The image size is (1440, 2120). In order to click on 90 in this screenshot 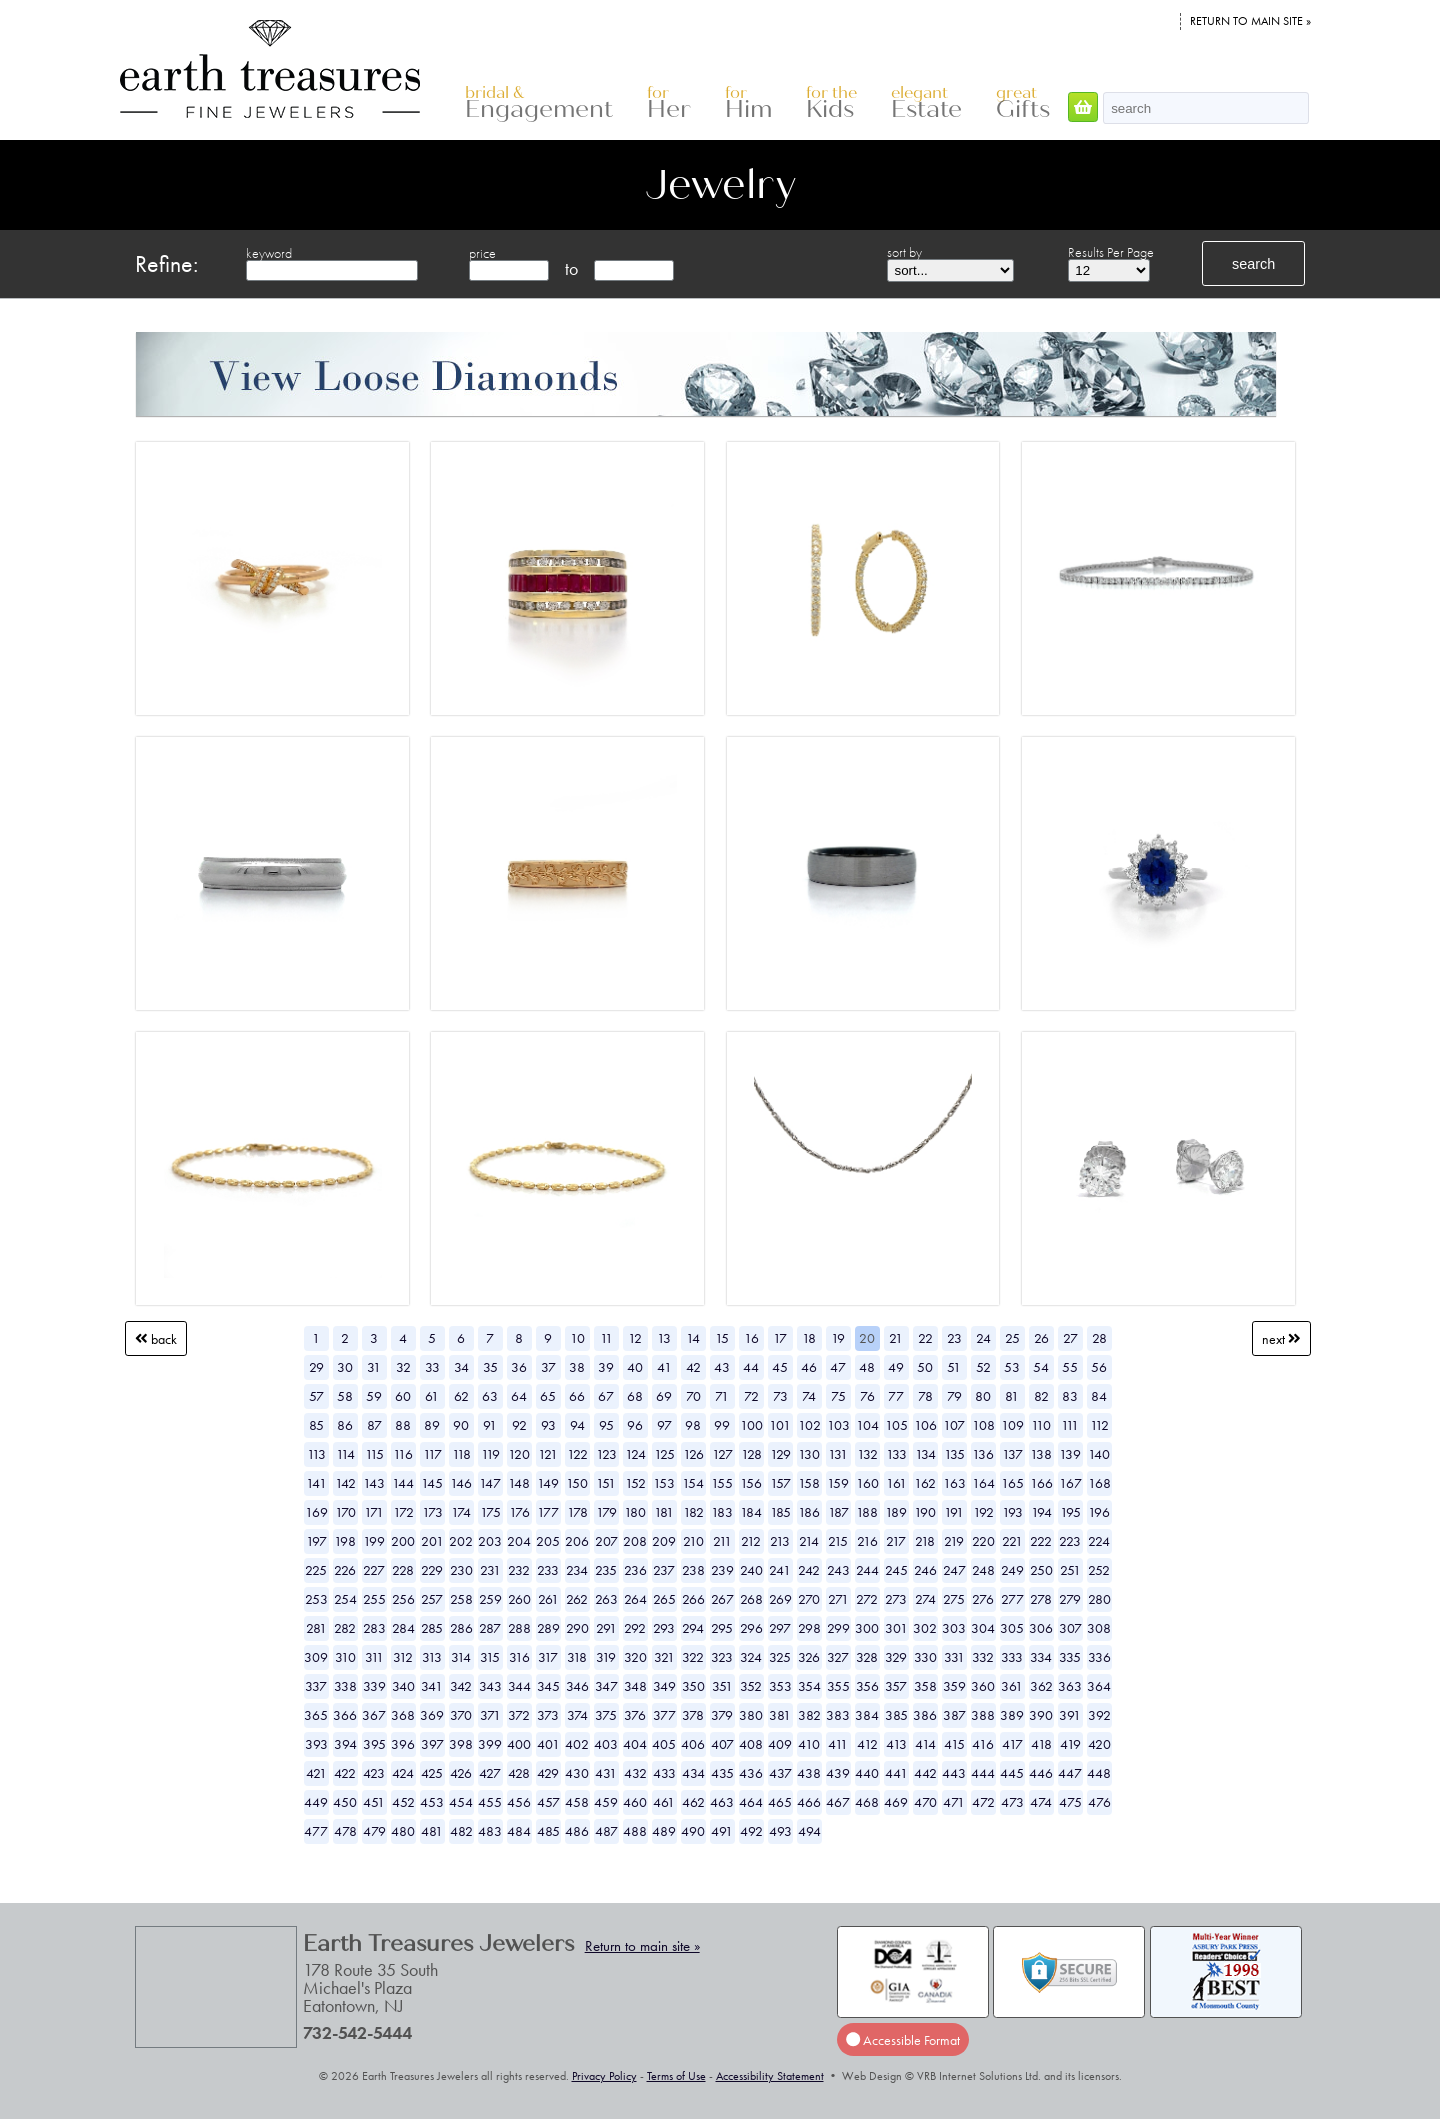, I will do `click(461, 1425)`.